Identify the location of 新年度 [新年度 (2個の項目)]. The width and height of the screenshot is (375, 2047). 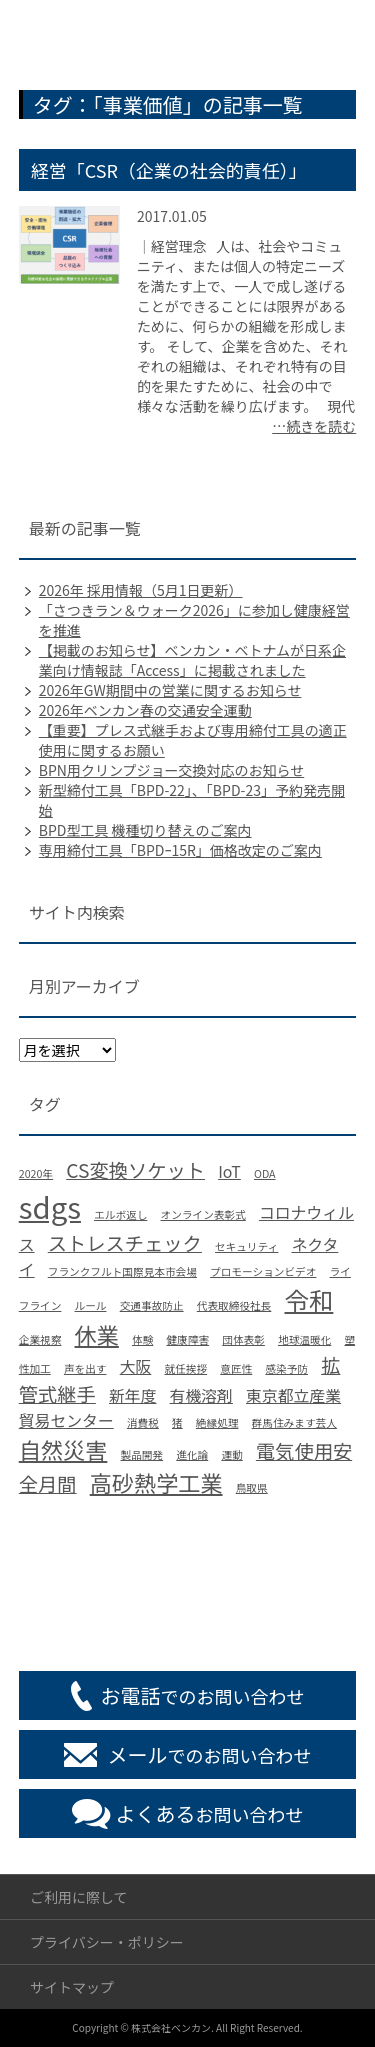
(133, 1395).